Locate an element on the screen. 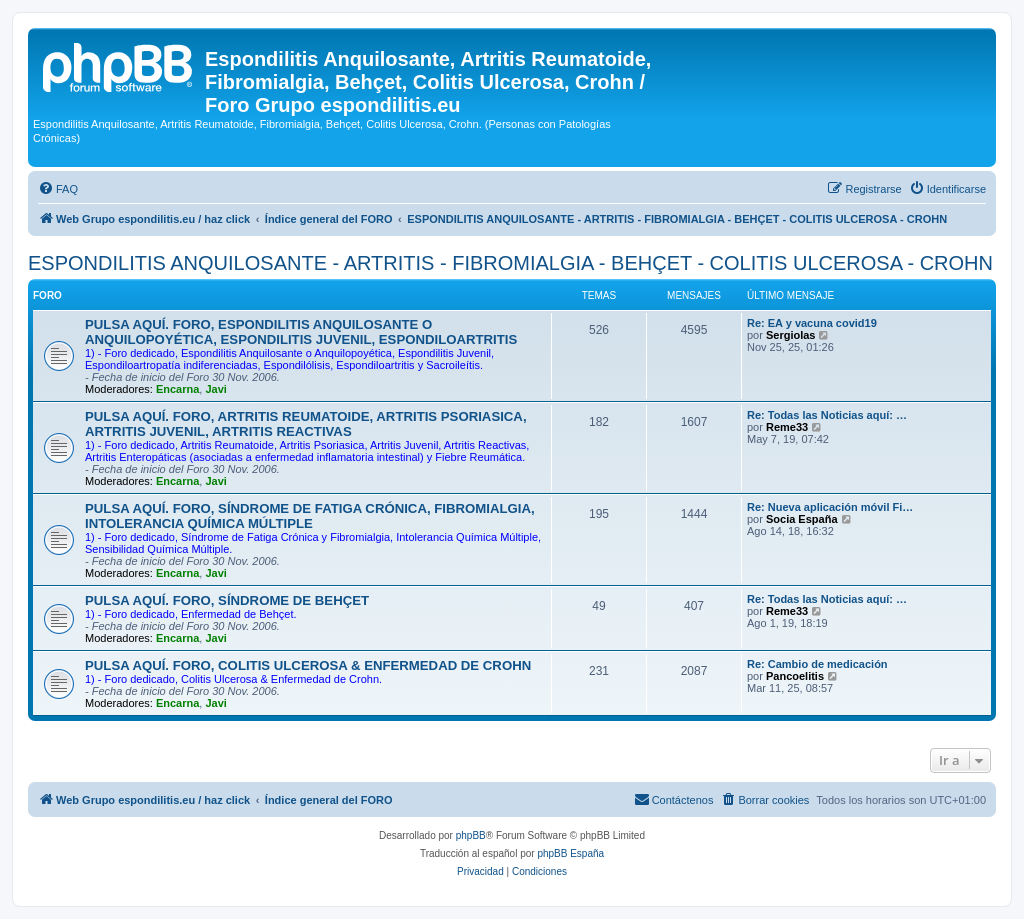 The height and width of the screenshot is (919, 1024). PULSA AQUÍ. FORO, COLITIS ULCEROSA & ENFERMEDAD DE CROHN is located at coordinates (308, 665).